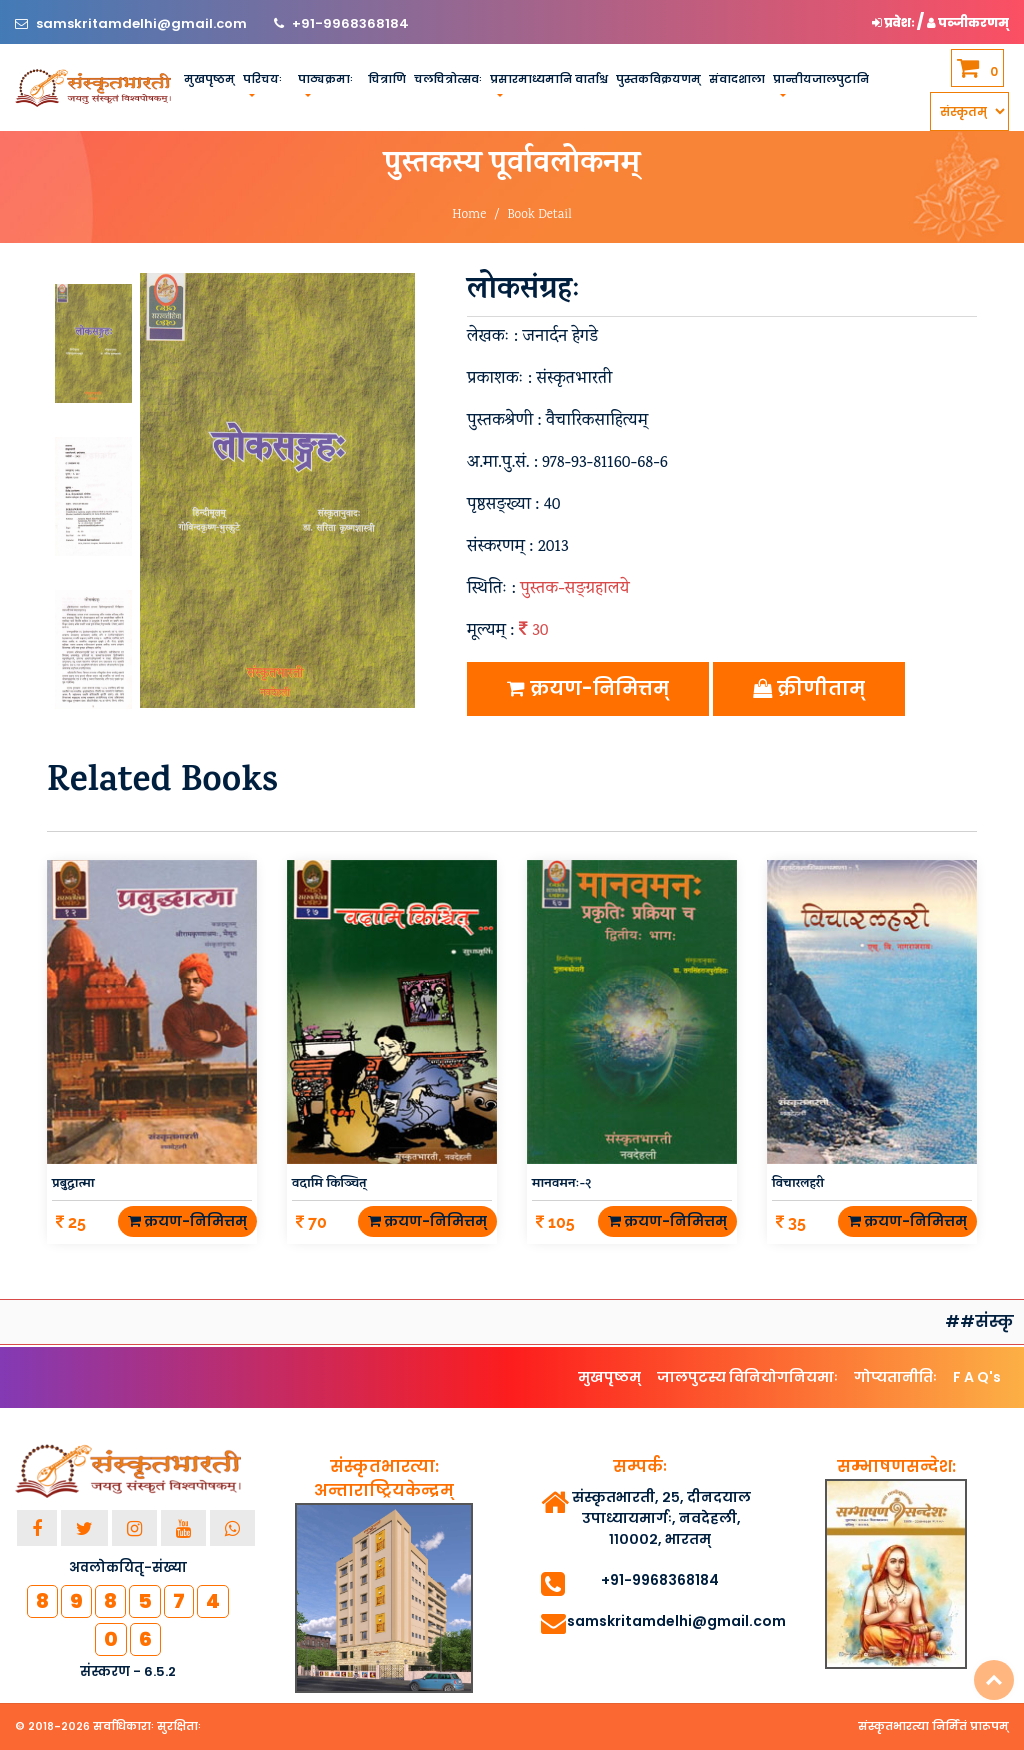 The width and height of the screenshot is (1024, 1750). I want to click on Top, so click(994, 1680).